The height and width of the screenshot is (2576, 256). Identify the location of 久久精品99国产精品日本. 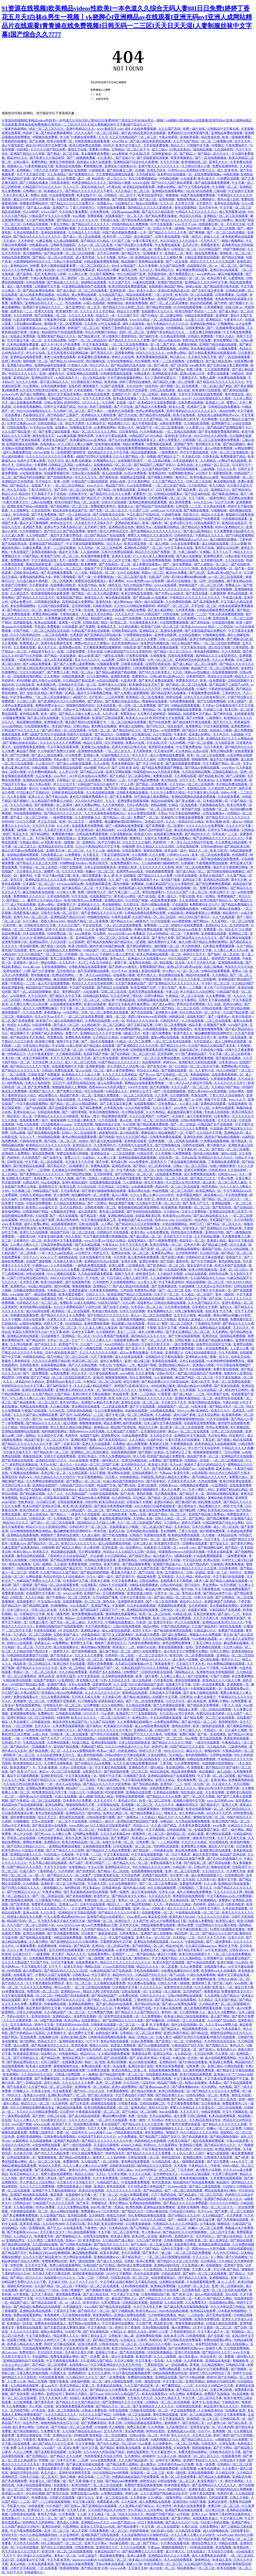
(31, 1651).